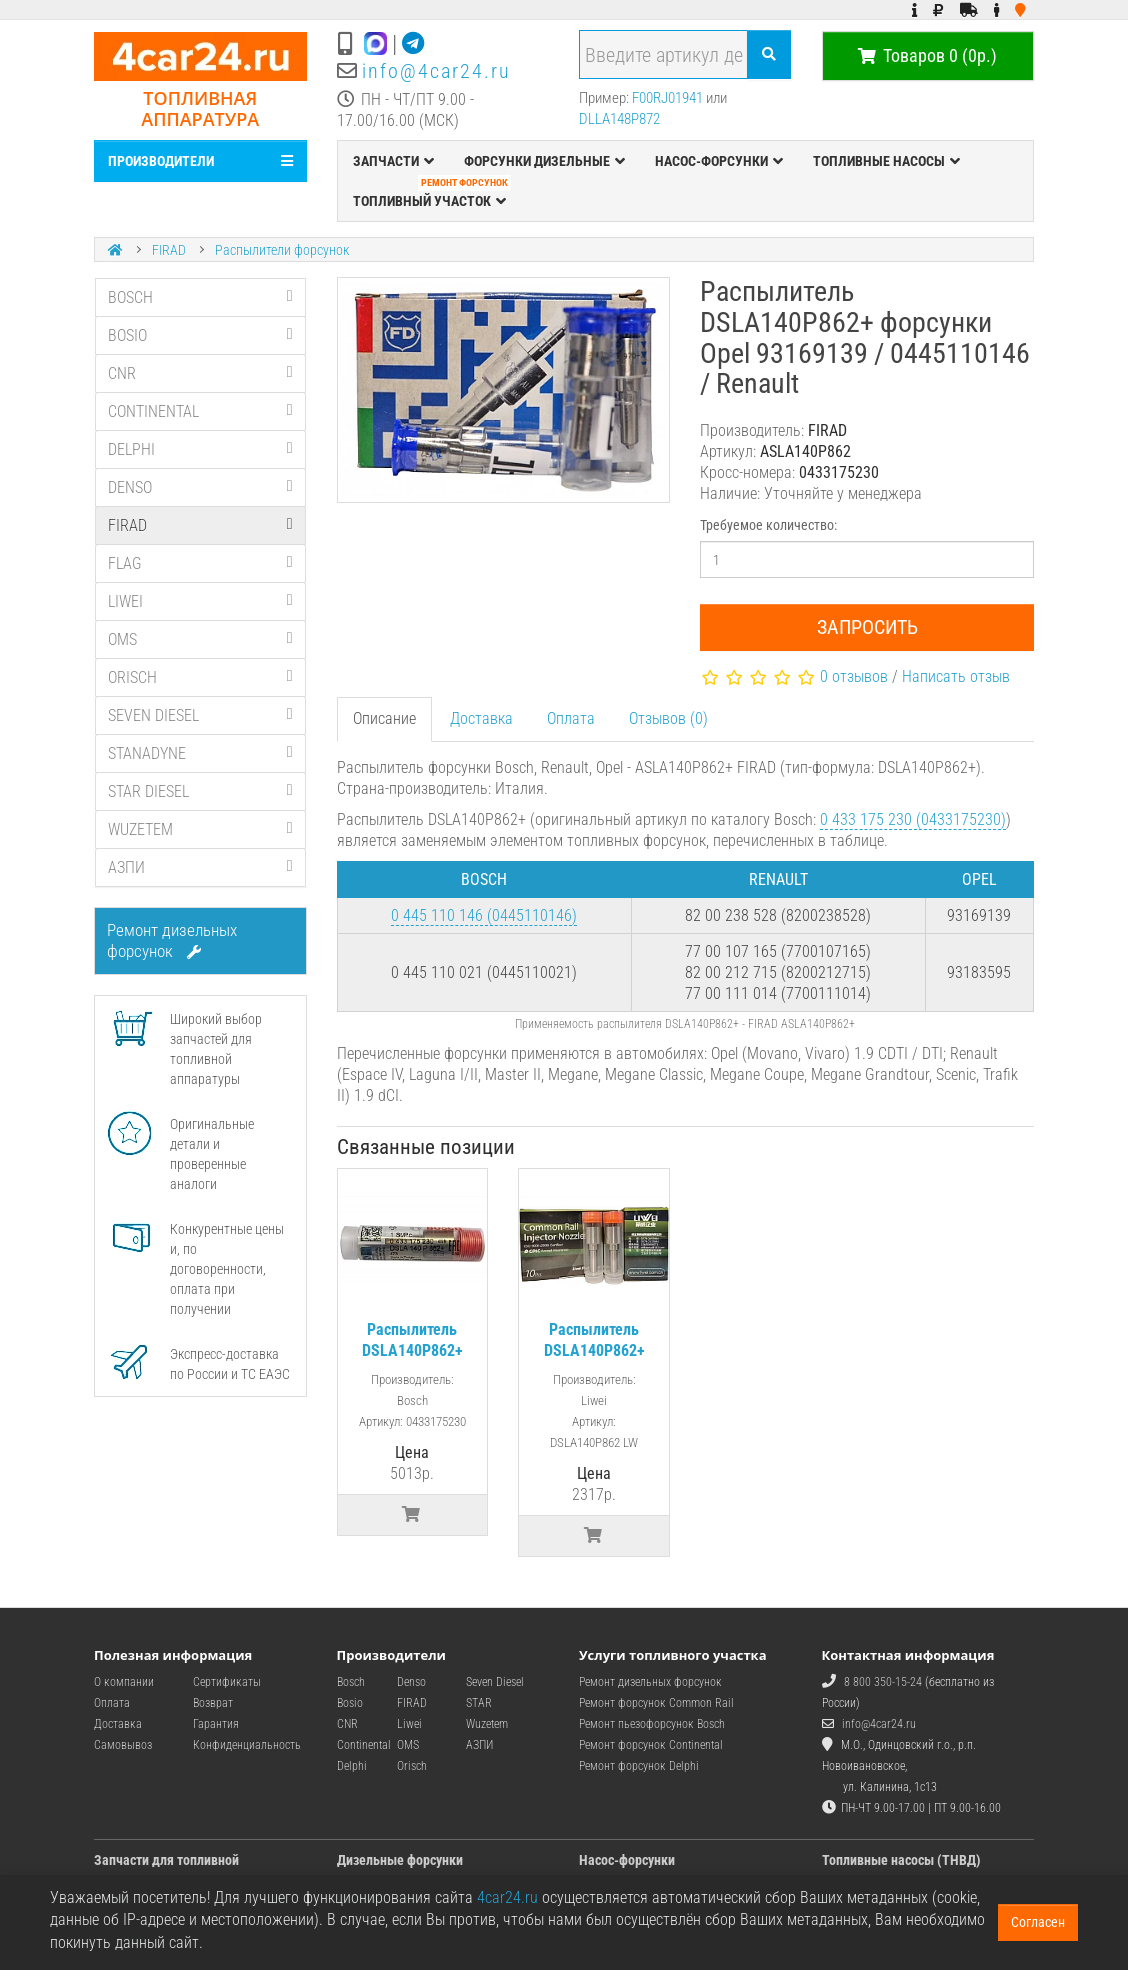 The image size is (1128, 1970). What do you see at coordinates (200, 373) in the screenshot?
I see `CNR` at bounding box center [200, 373].